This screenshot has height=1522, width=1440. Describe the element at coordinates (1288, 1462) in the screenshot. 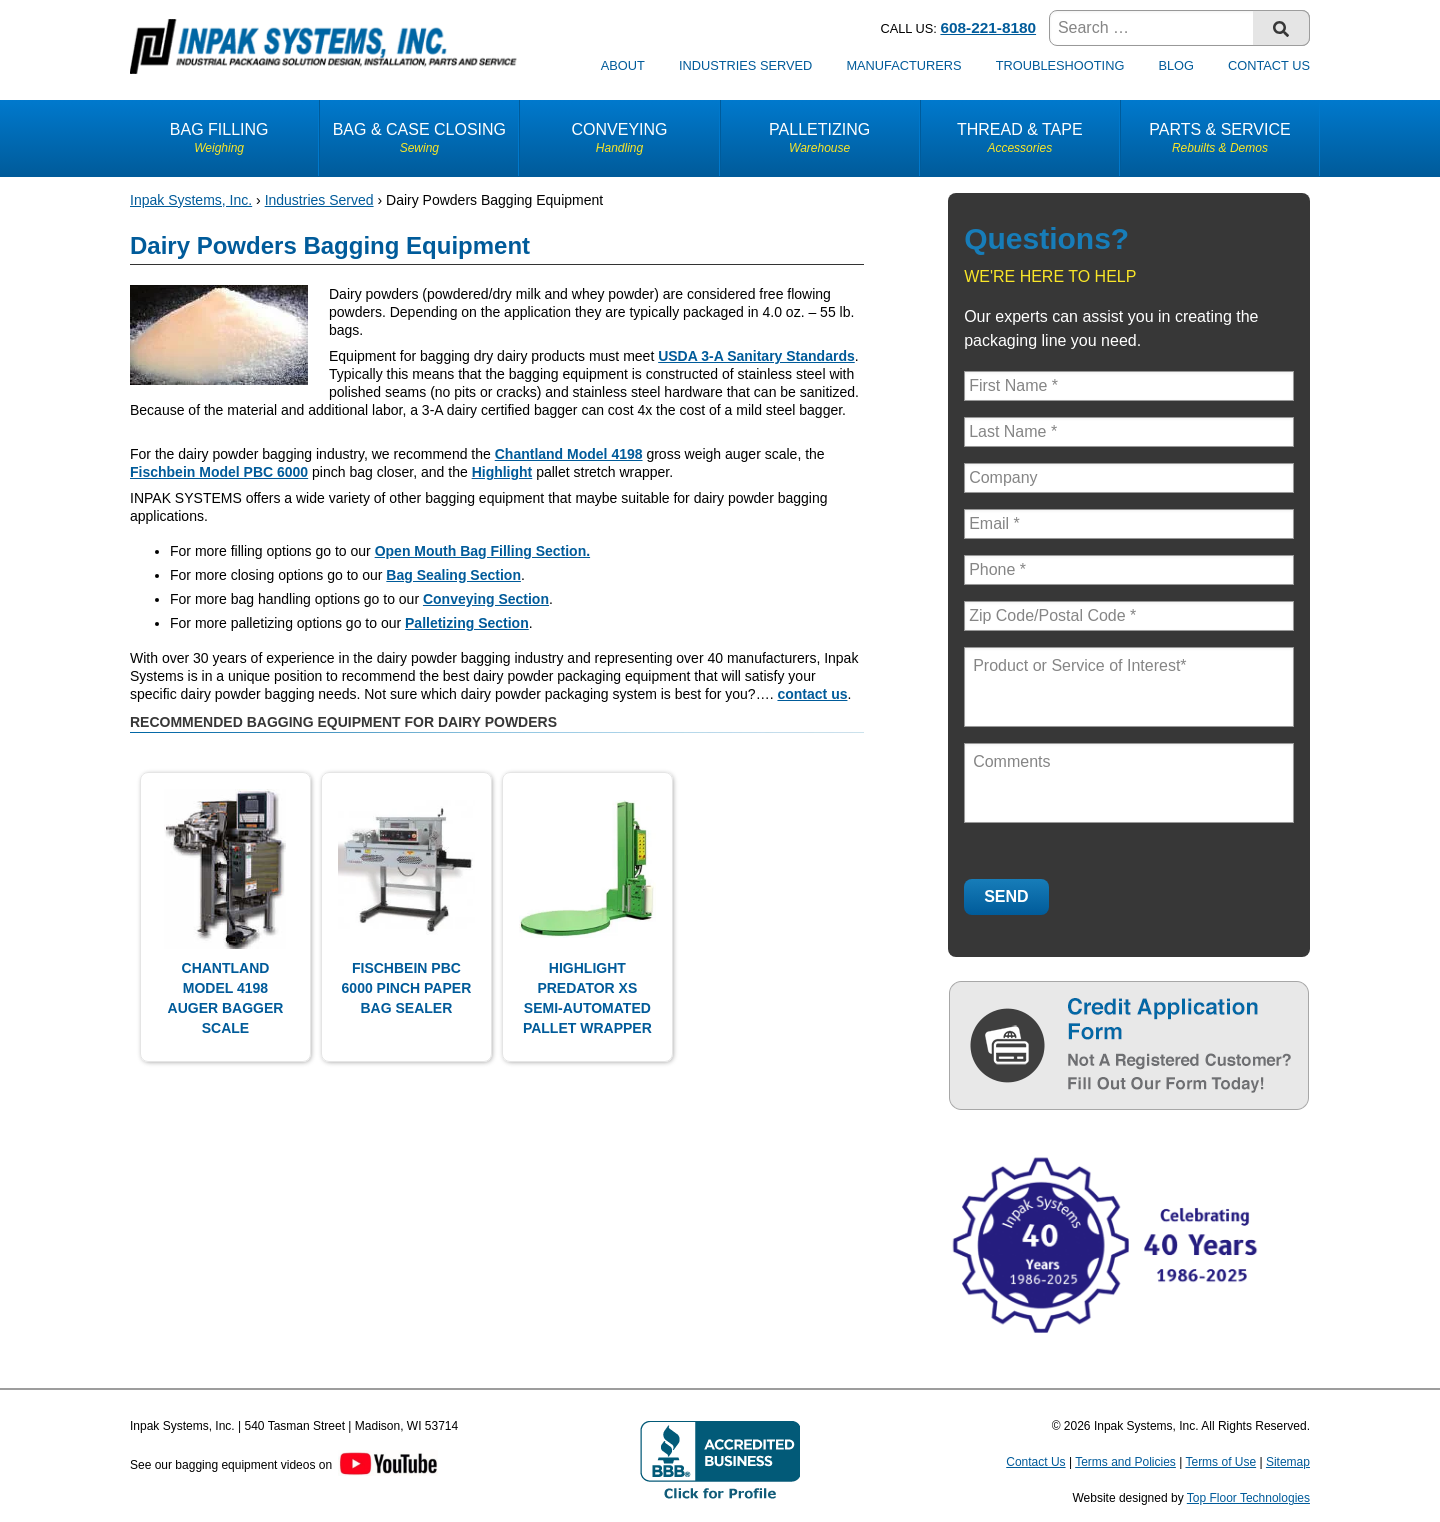

I see `Sitemap` at that location.